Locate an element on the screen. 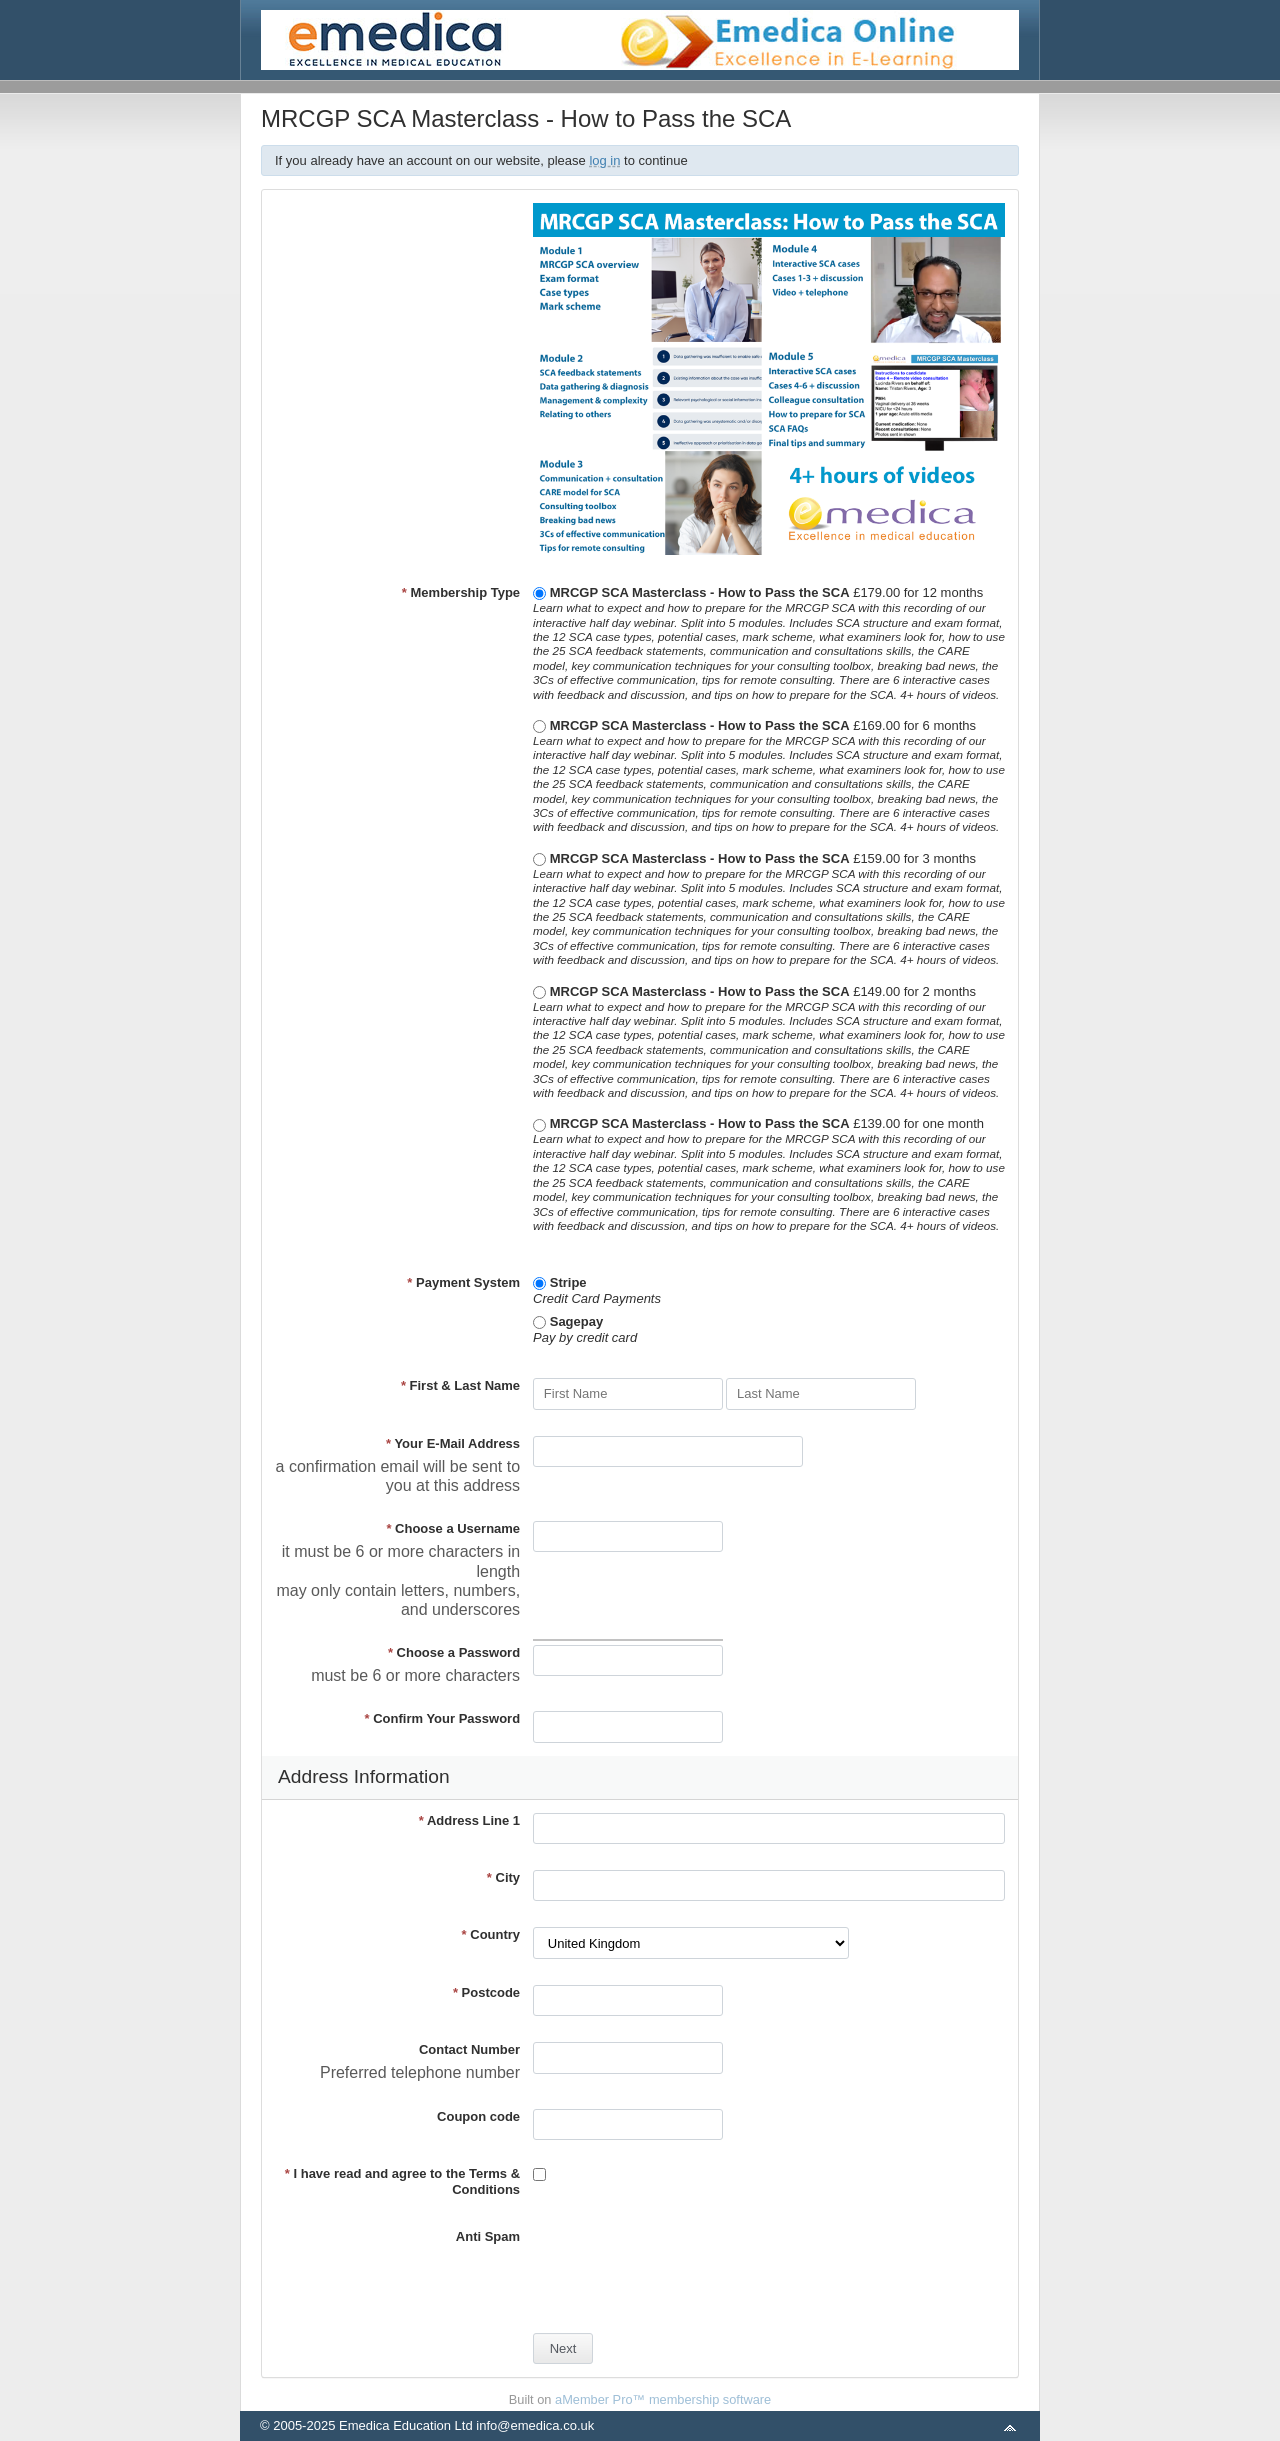 The image size is (1280, 2441). Postcode is located at coordinates (486, 1992).